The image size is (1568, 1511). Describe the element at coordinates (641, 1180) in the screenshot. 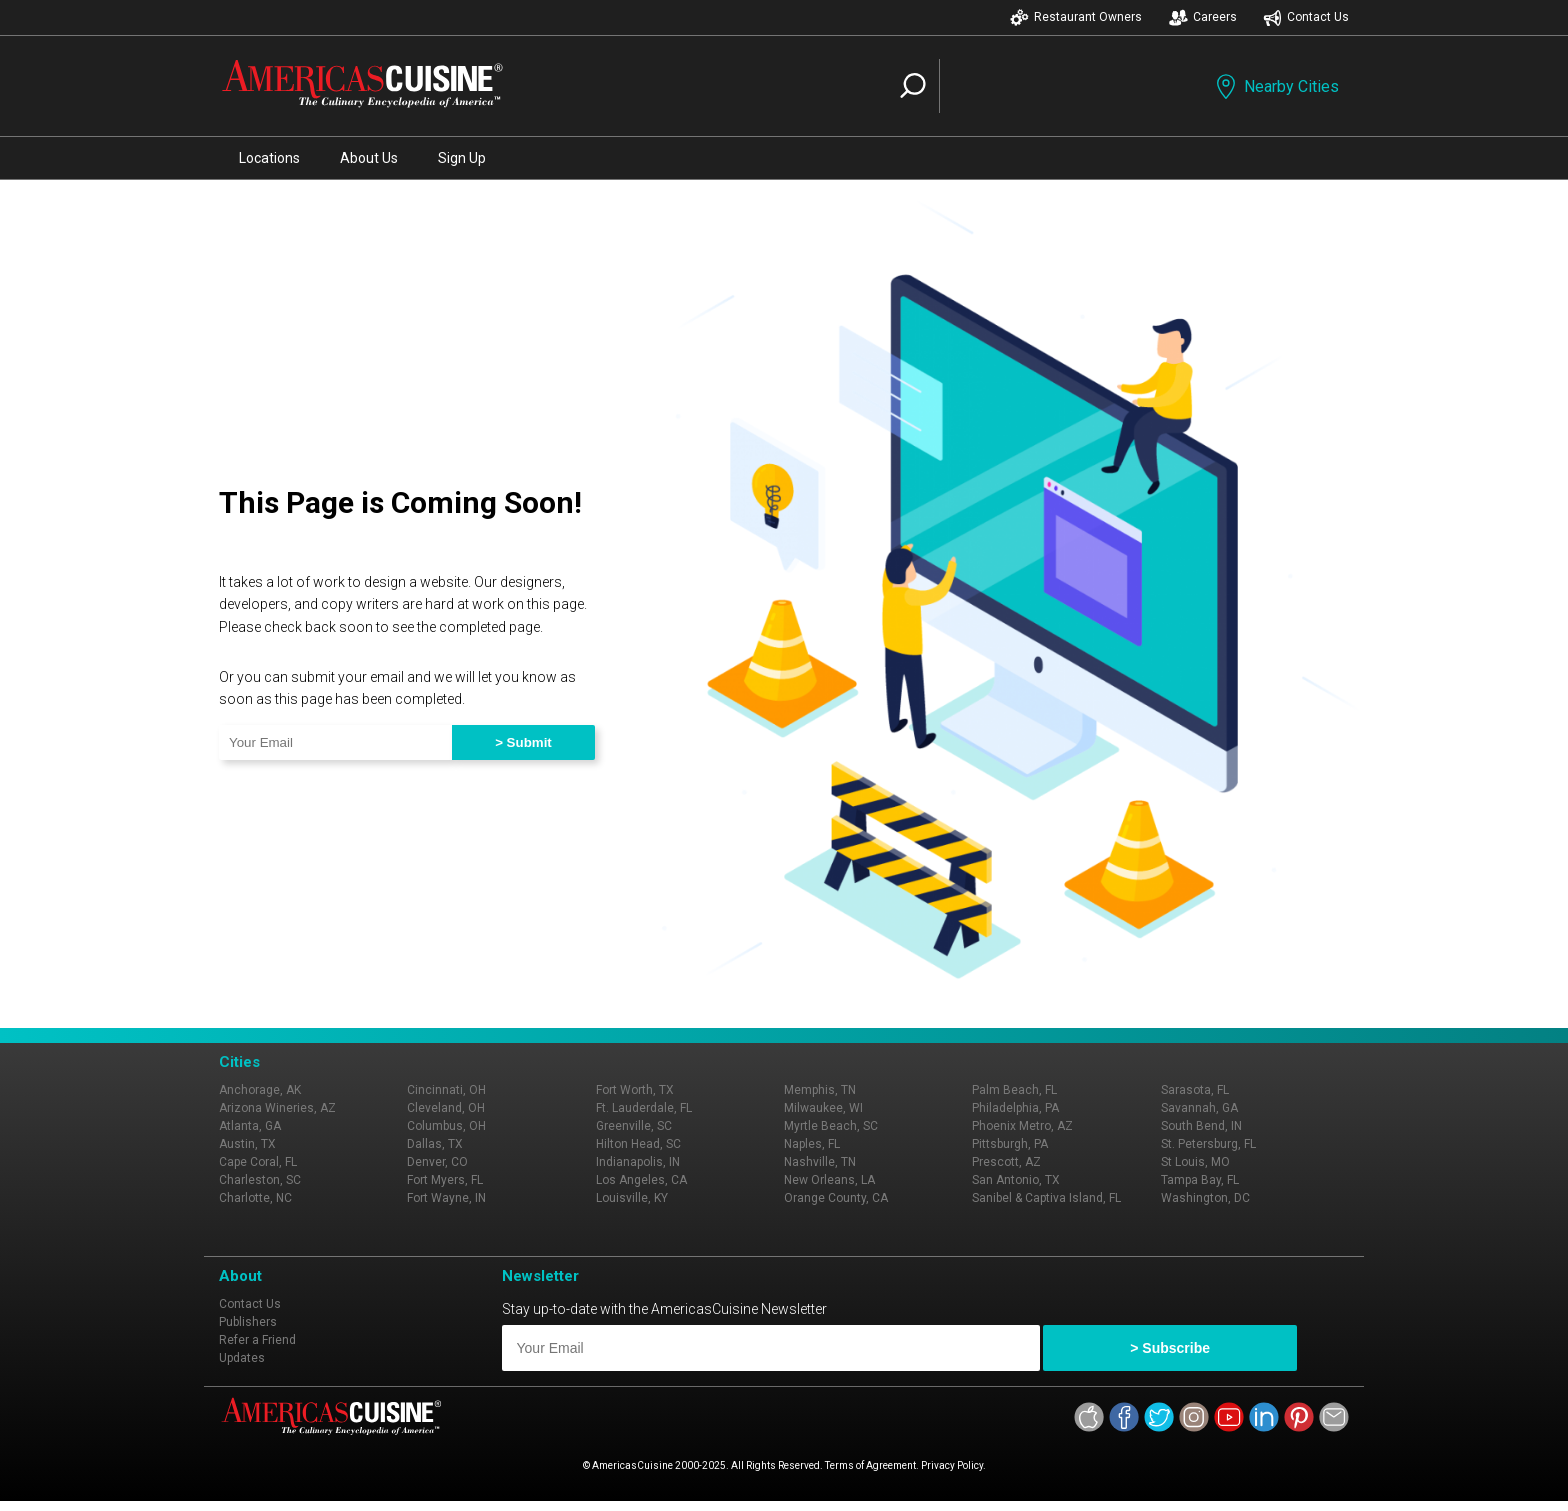

I see `Los Angeles, CA` at that location.